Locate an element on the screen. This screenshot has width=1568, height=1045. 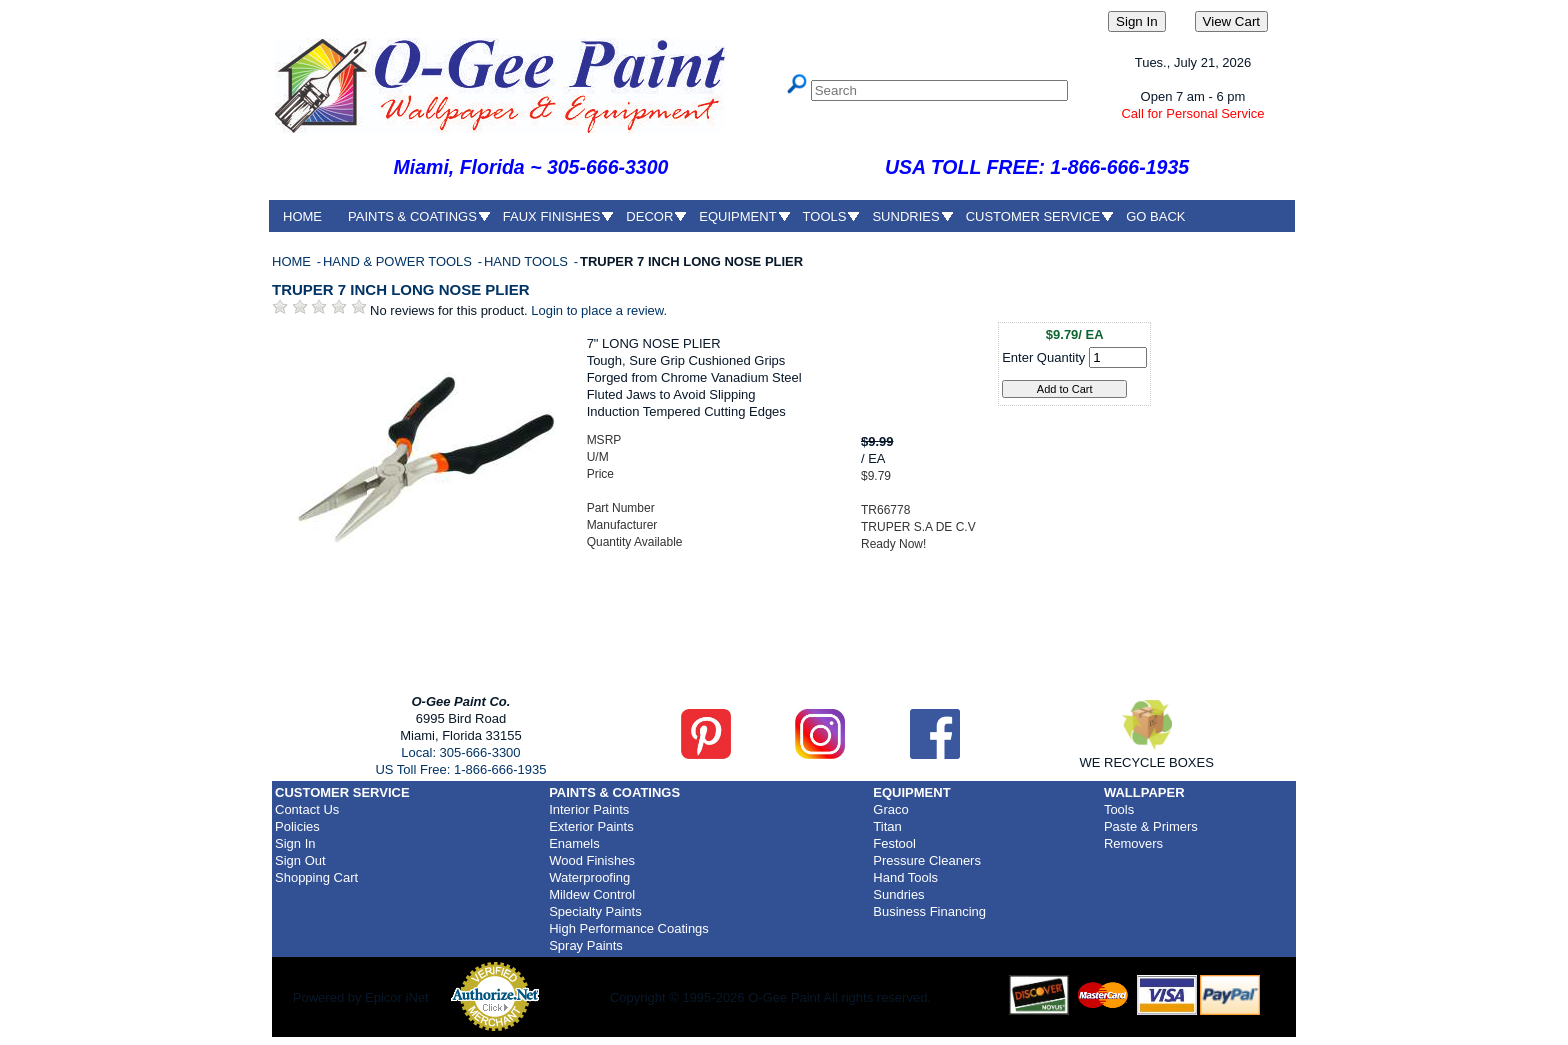
Sign Out is located at coordinates (300, 860).